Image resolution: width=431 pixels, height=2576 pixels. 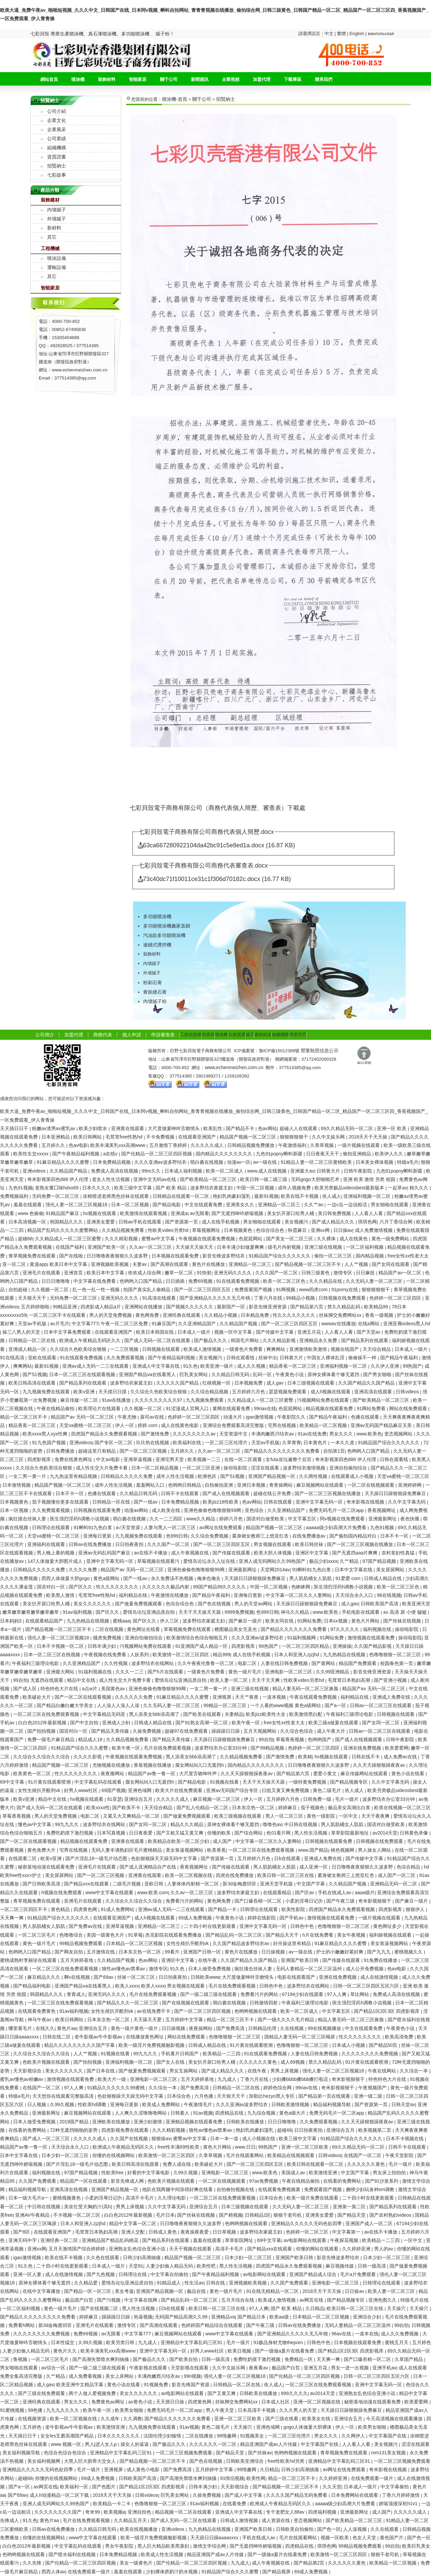 I want to click on 精品国产视频一区二区三区, so click(x=248, y=1137).